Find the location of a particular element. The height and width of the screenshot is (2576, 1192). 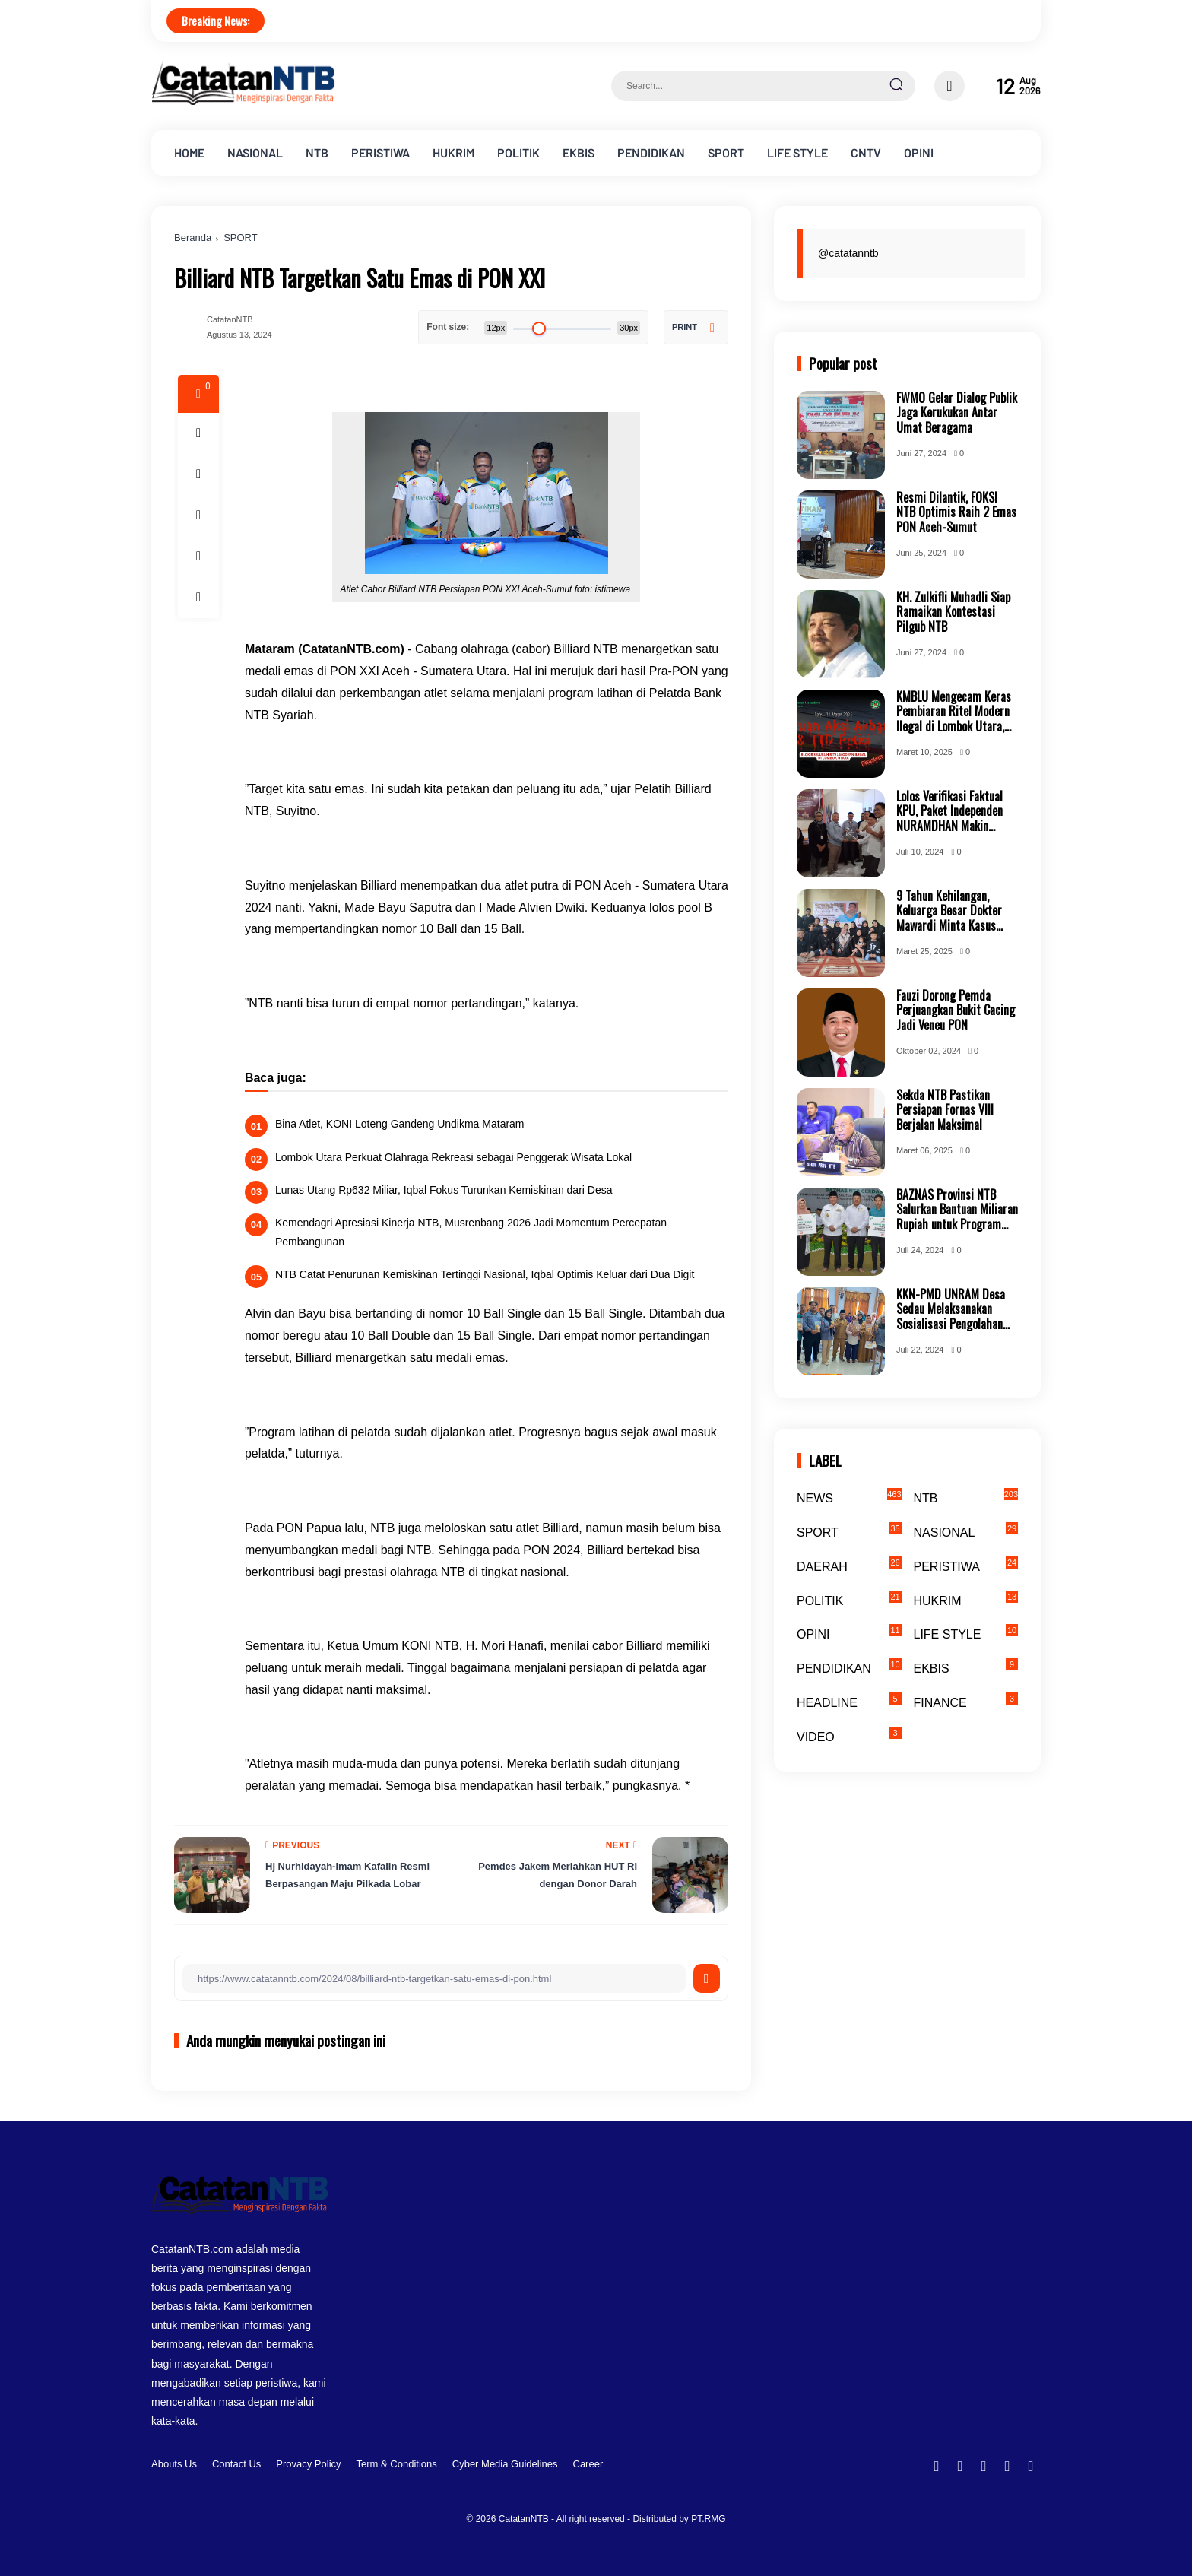

NEWS is located at coordinates (849, 1496).